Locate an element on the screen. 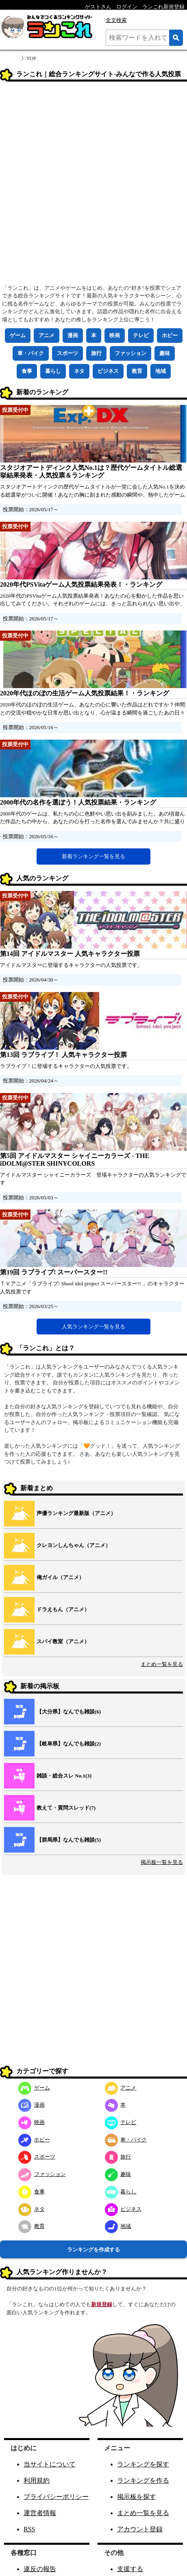 This screenshot has height=2576, width=187. 新着ランキング一覧を見る is located at coordinates (93, 856).